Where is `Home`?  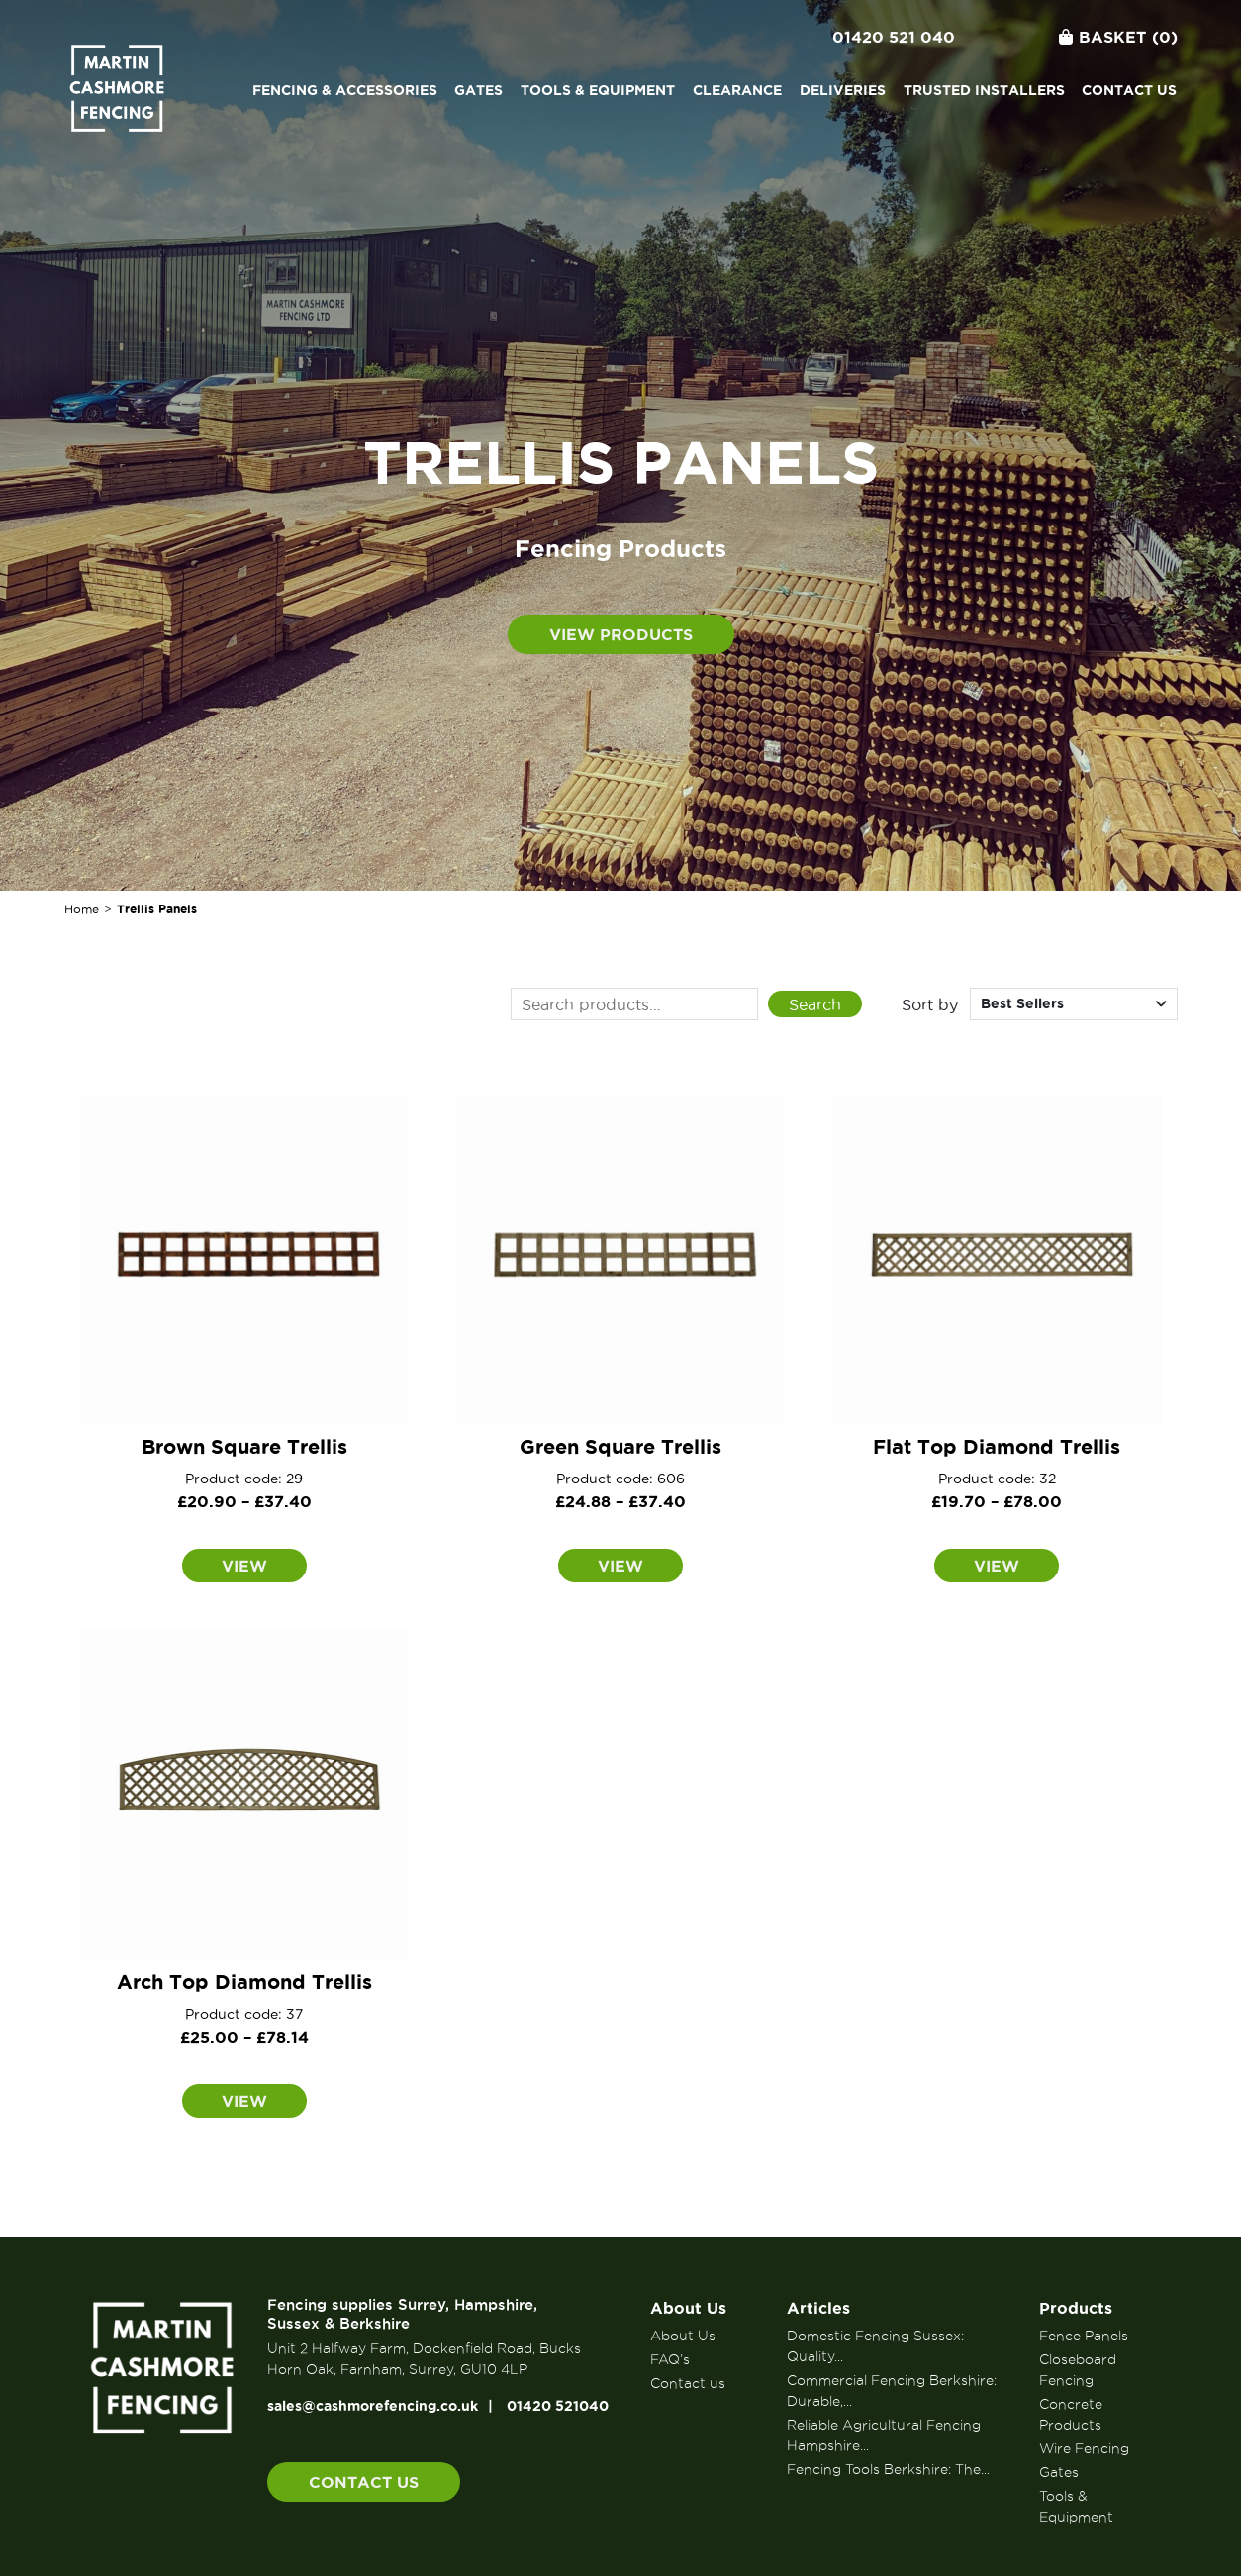 Home is located at coordinates (81, 909).